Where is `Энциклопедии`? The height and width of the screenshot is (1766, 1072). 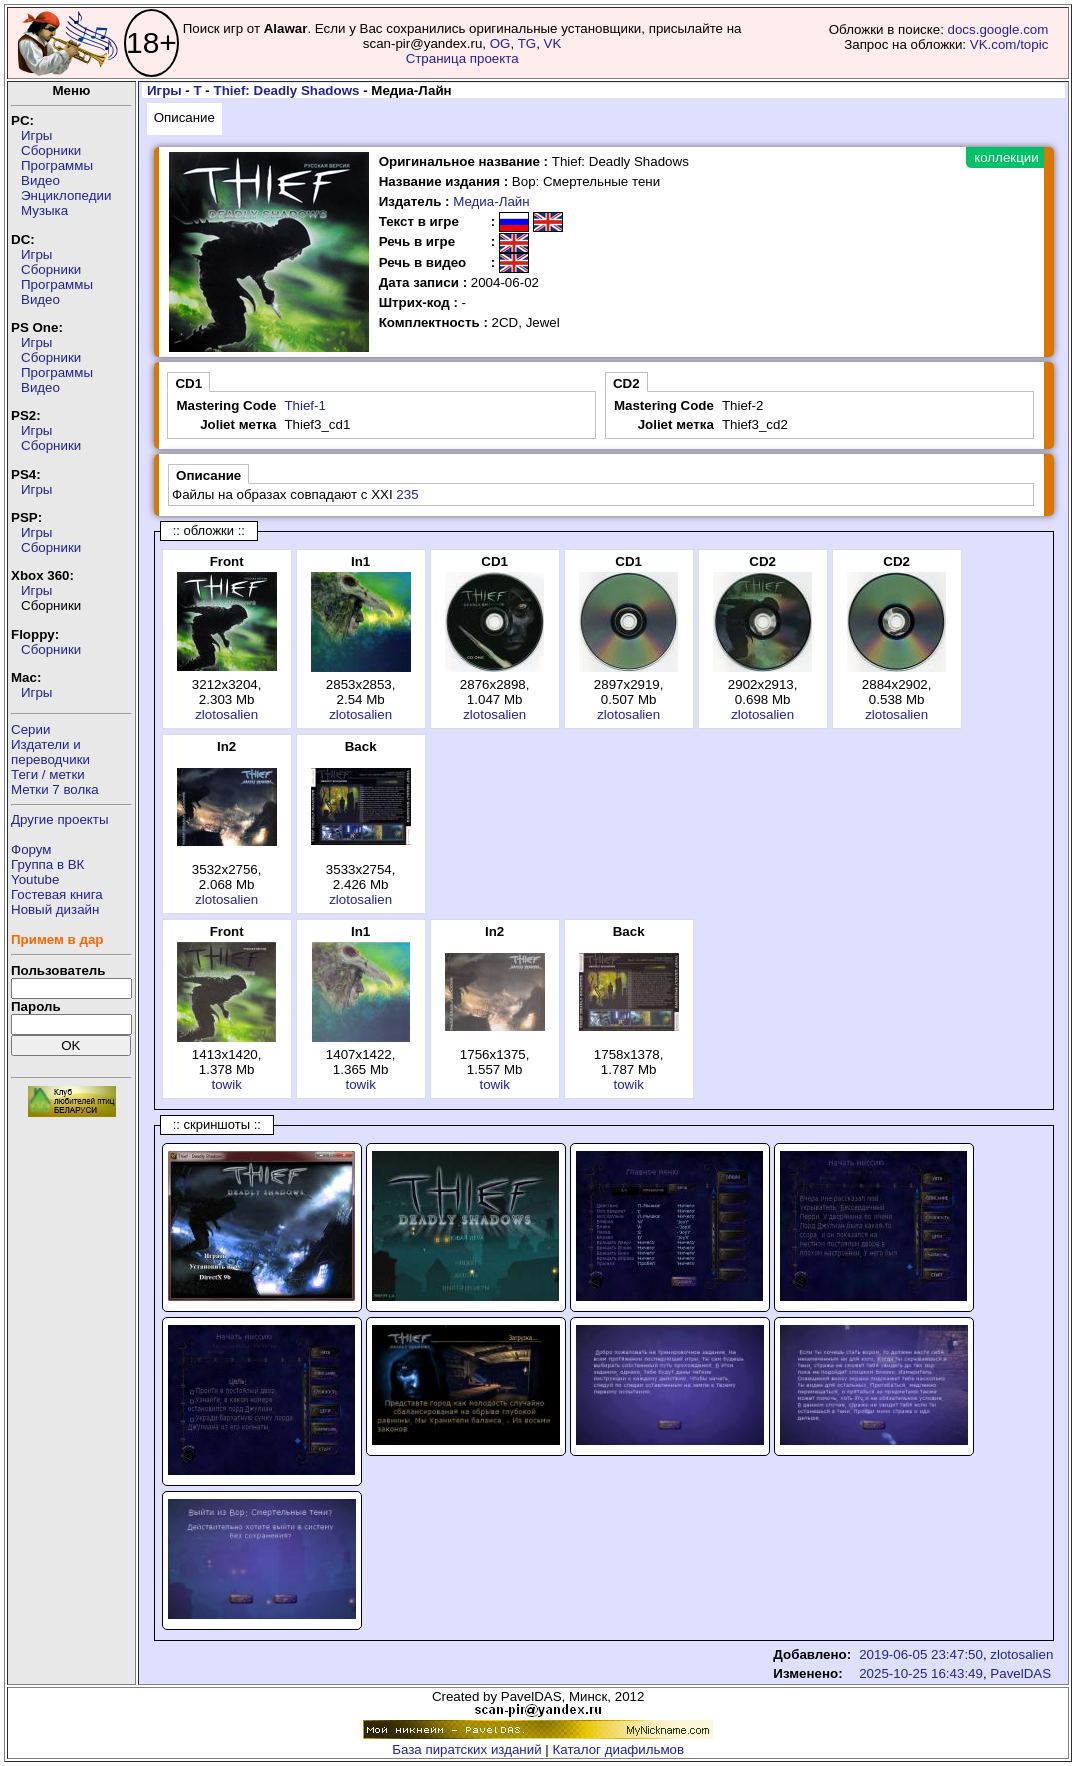 Энциклопедии is located at coordinates (66, 195).